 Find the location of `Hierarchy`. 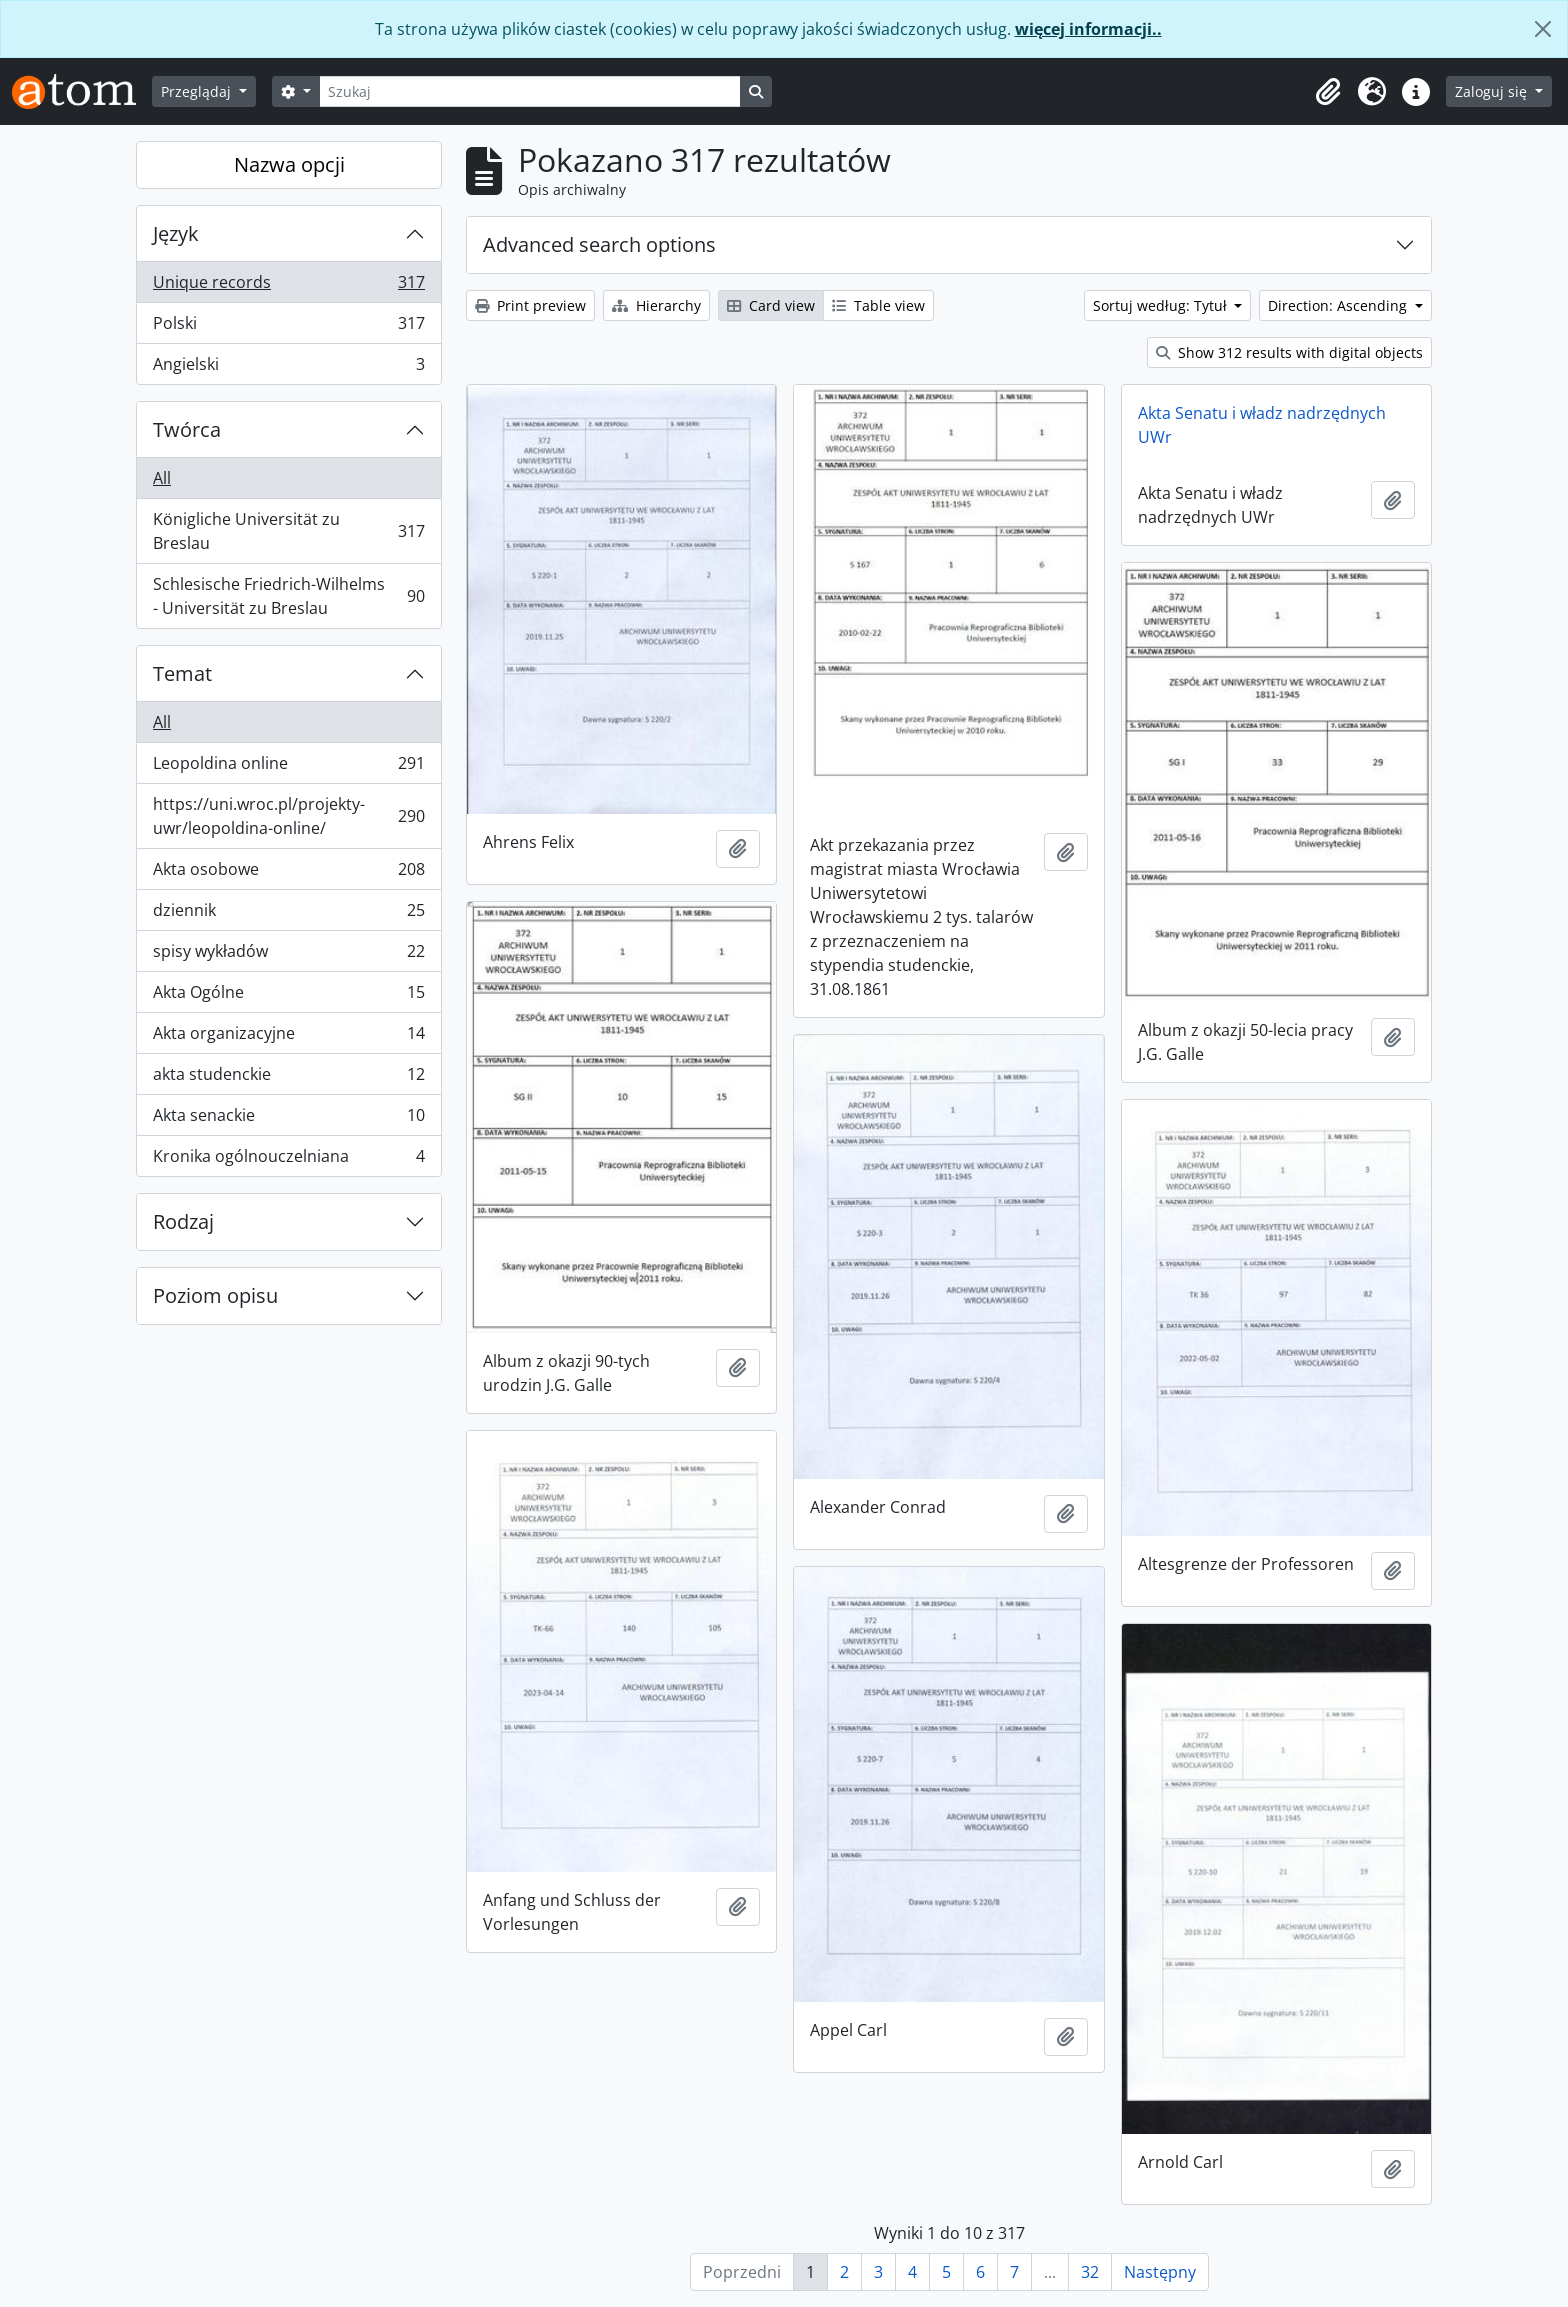

Hierarchy is located at coordinates (656, 305).